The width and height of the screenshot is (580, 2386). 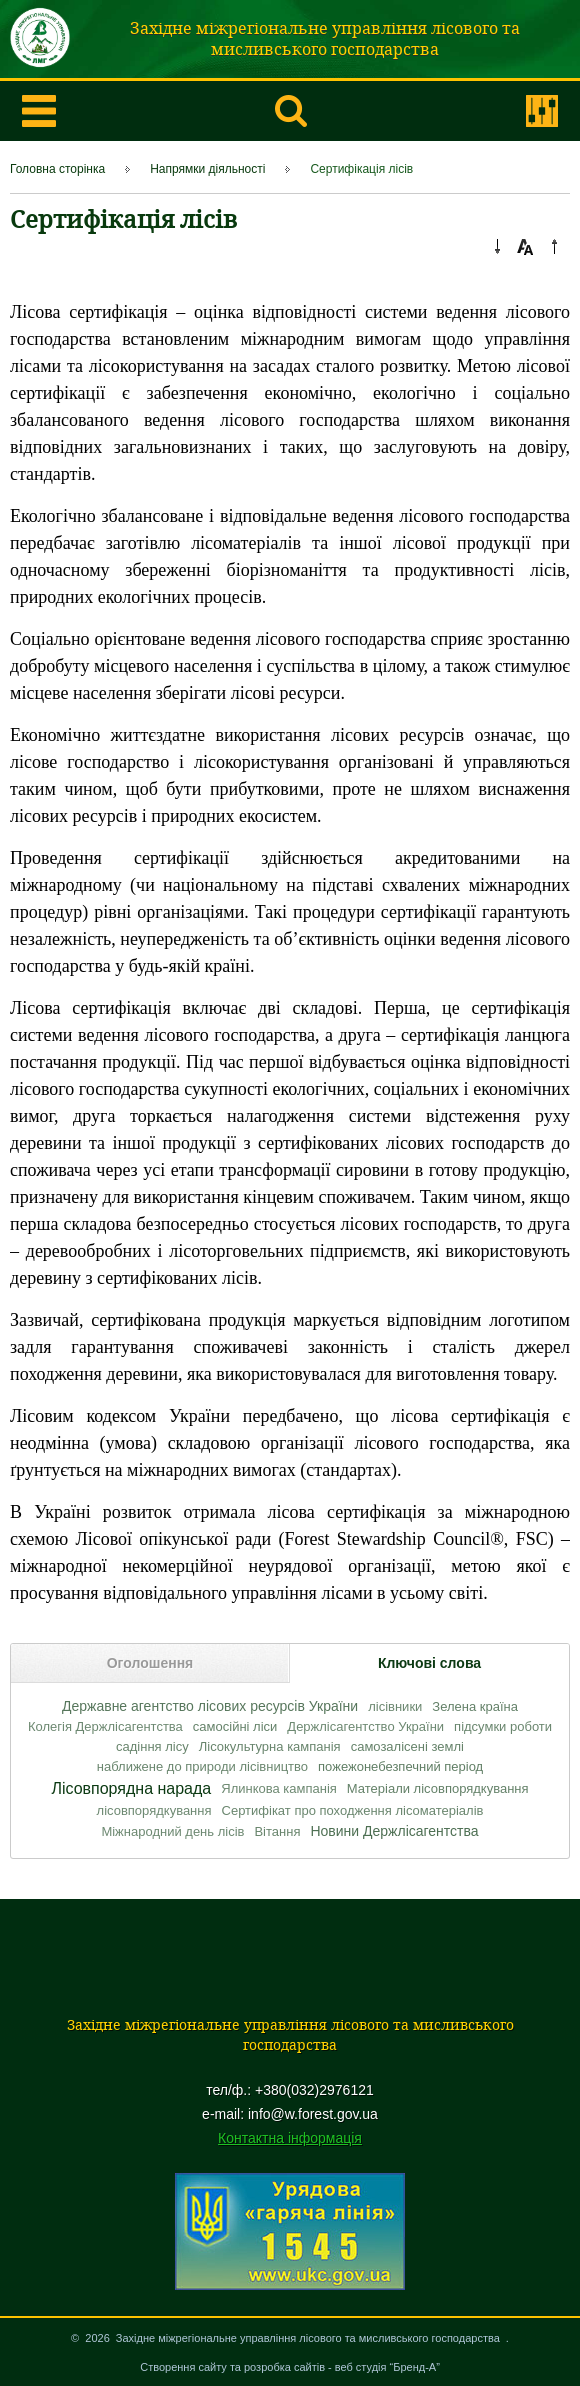 I want to click on розробка сайтів, so click(x=284, y=2367).